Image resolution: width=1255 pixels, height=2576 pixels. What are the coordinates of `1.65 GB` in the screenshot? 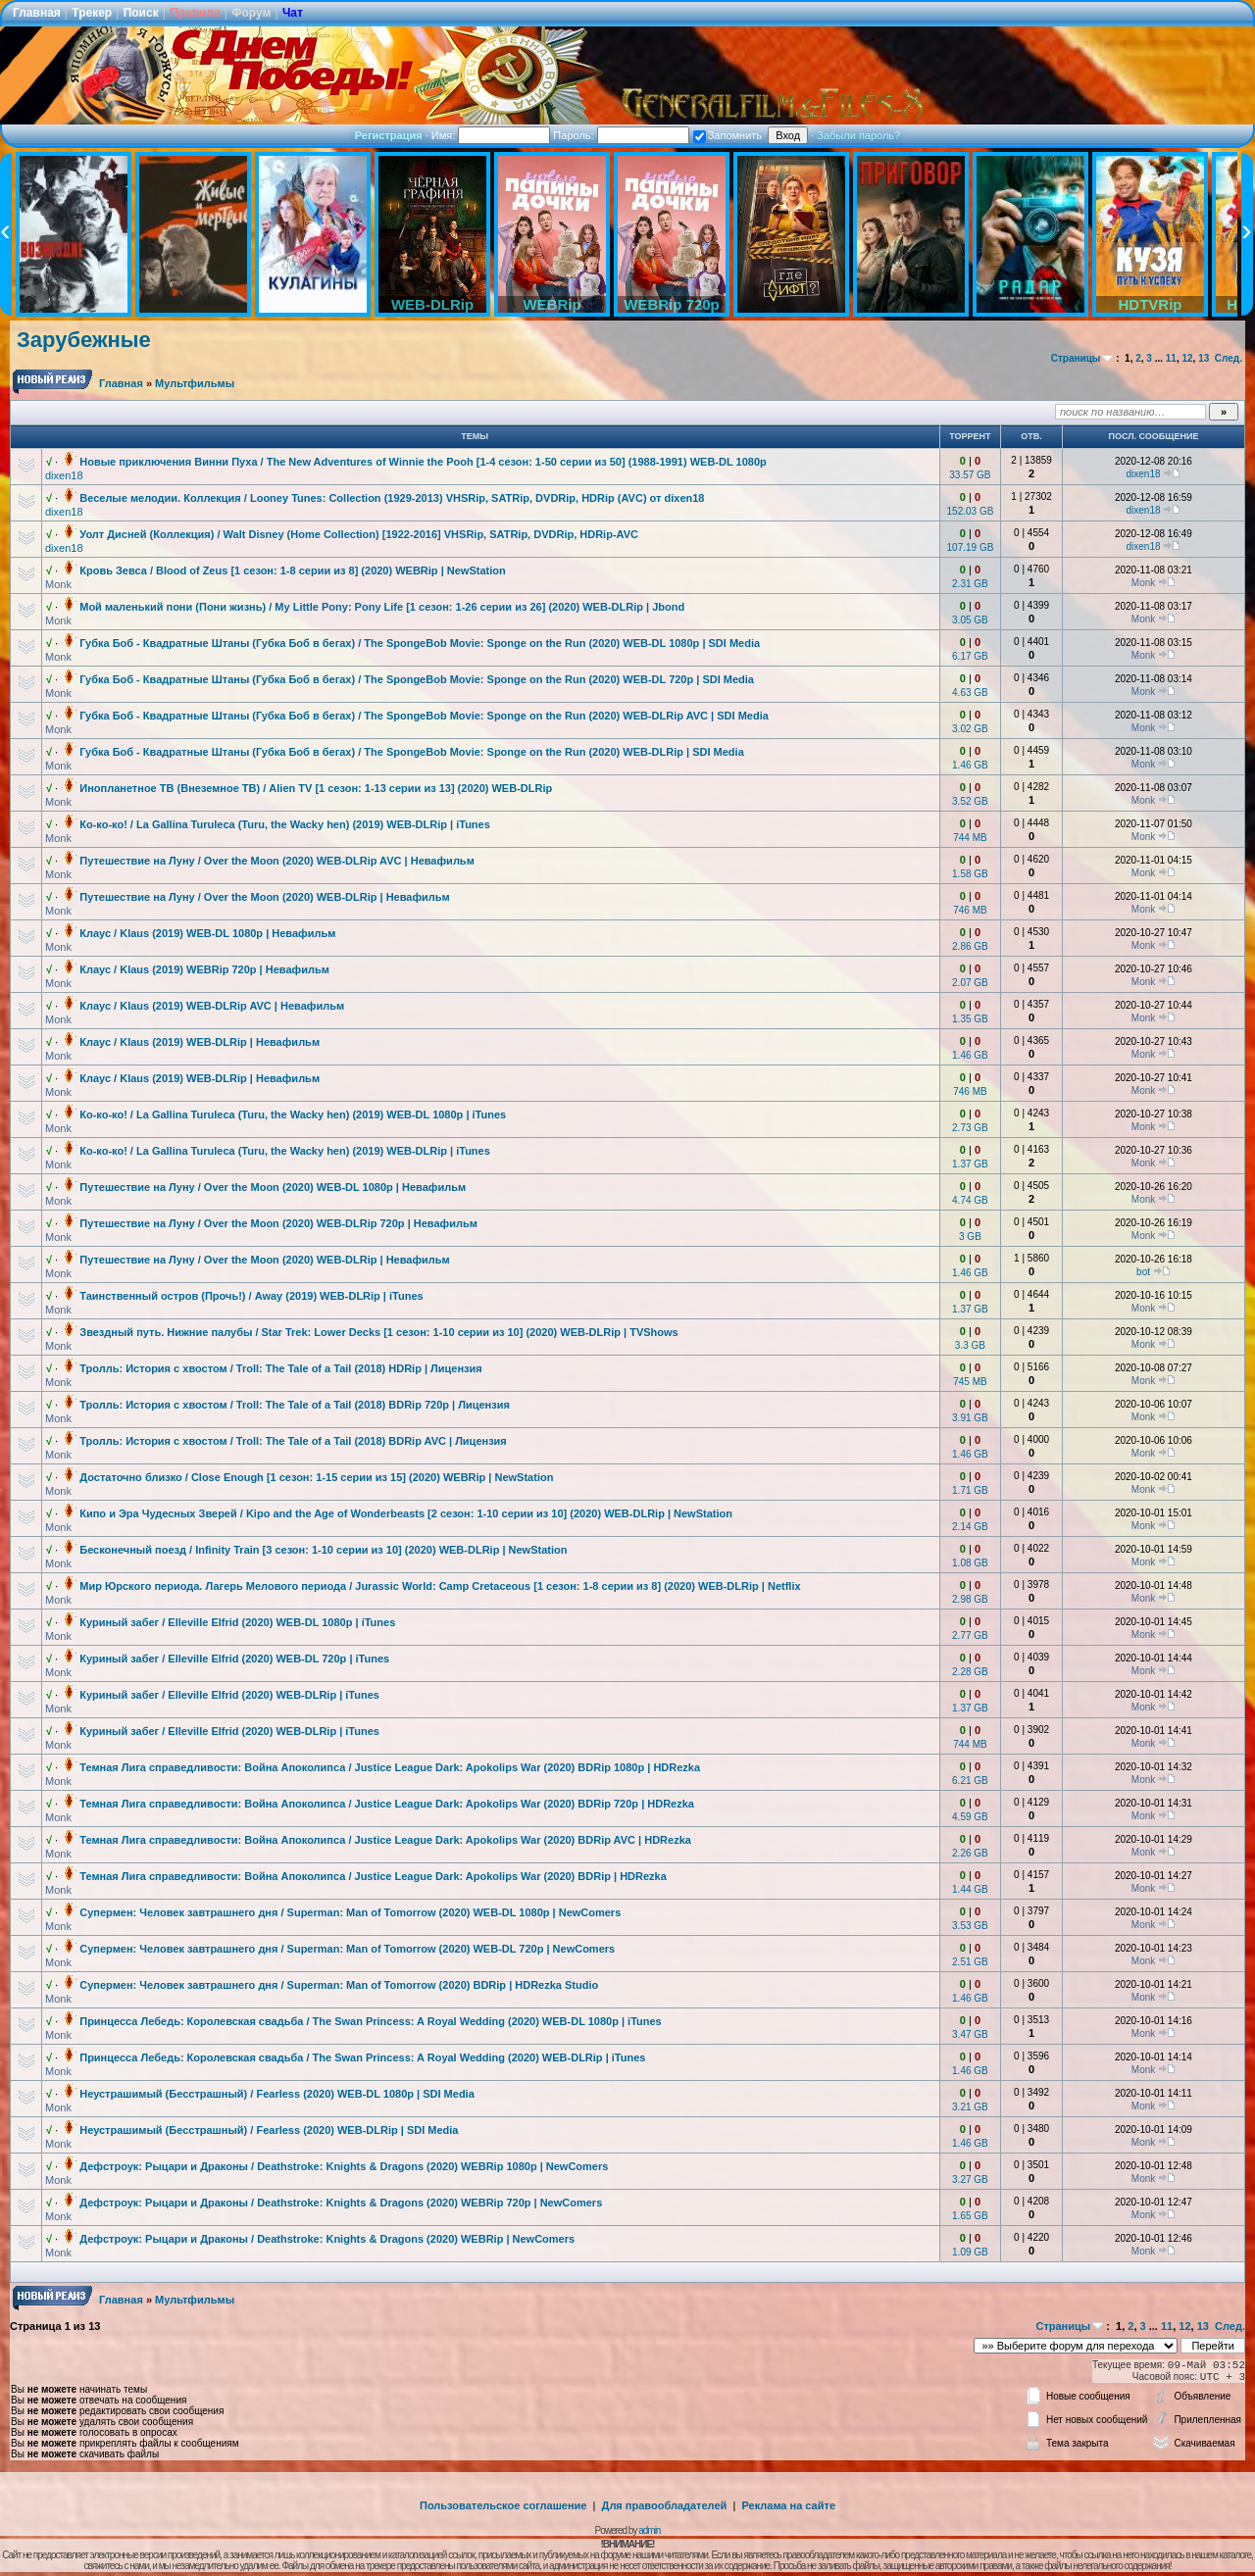 It's located at (970, 2215).